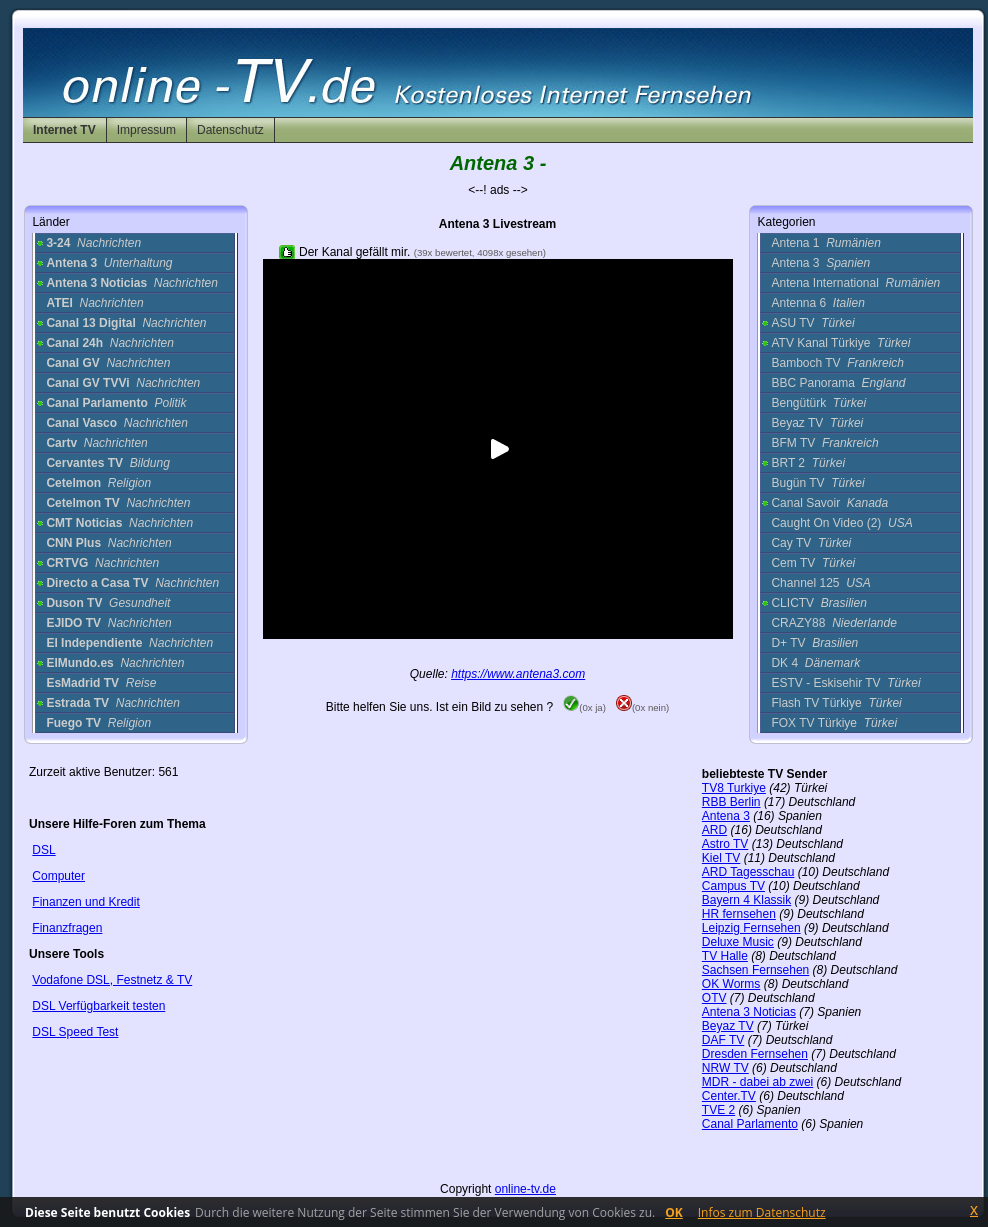 Image resolution: width=988 pixels, height=1227 pixels. What do you see at coordinates (750, 1124) in the screenshot?
I see `Canal Parlamento` at bounding box center [750, 1124].